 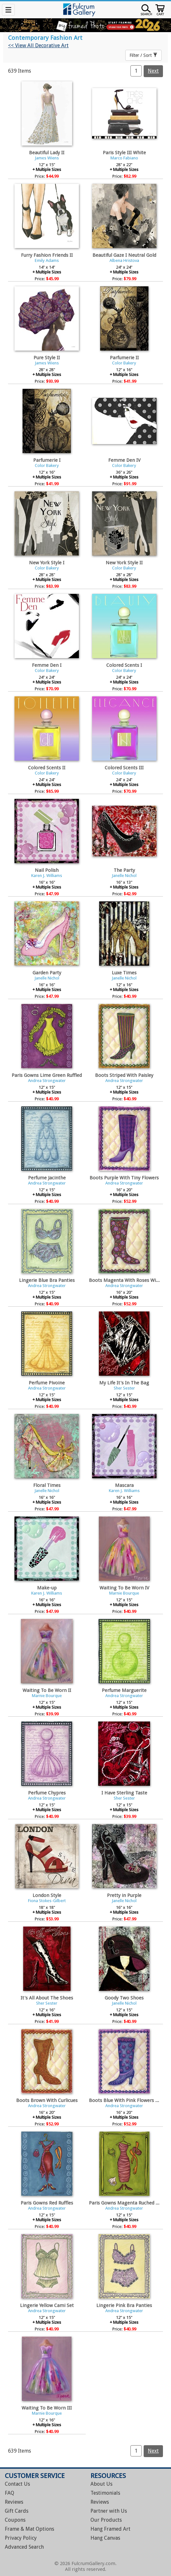 What do you see at coordinates (47, 260) in the screenshot?
I see `Emily Adams` at bounding box center [47, 260].